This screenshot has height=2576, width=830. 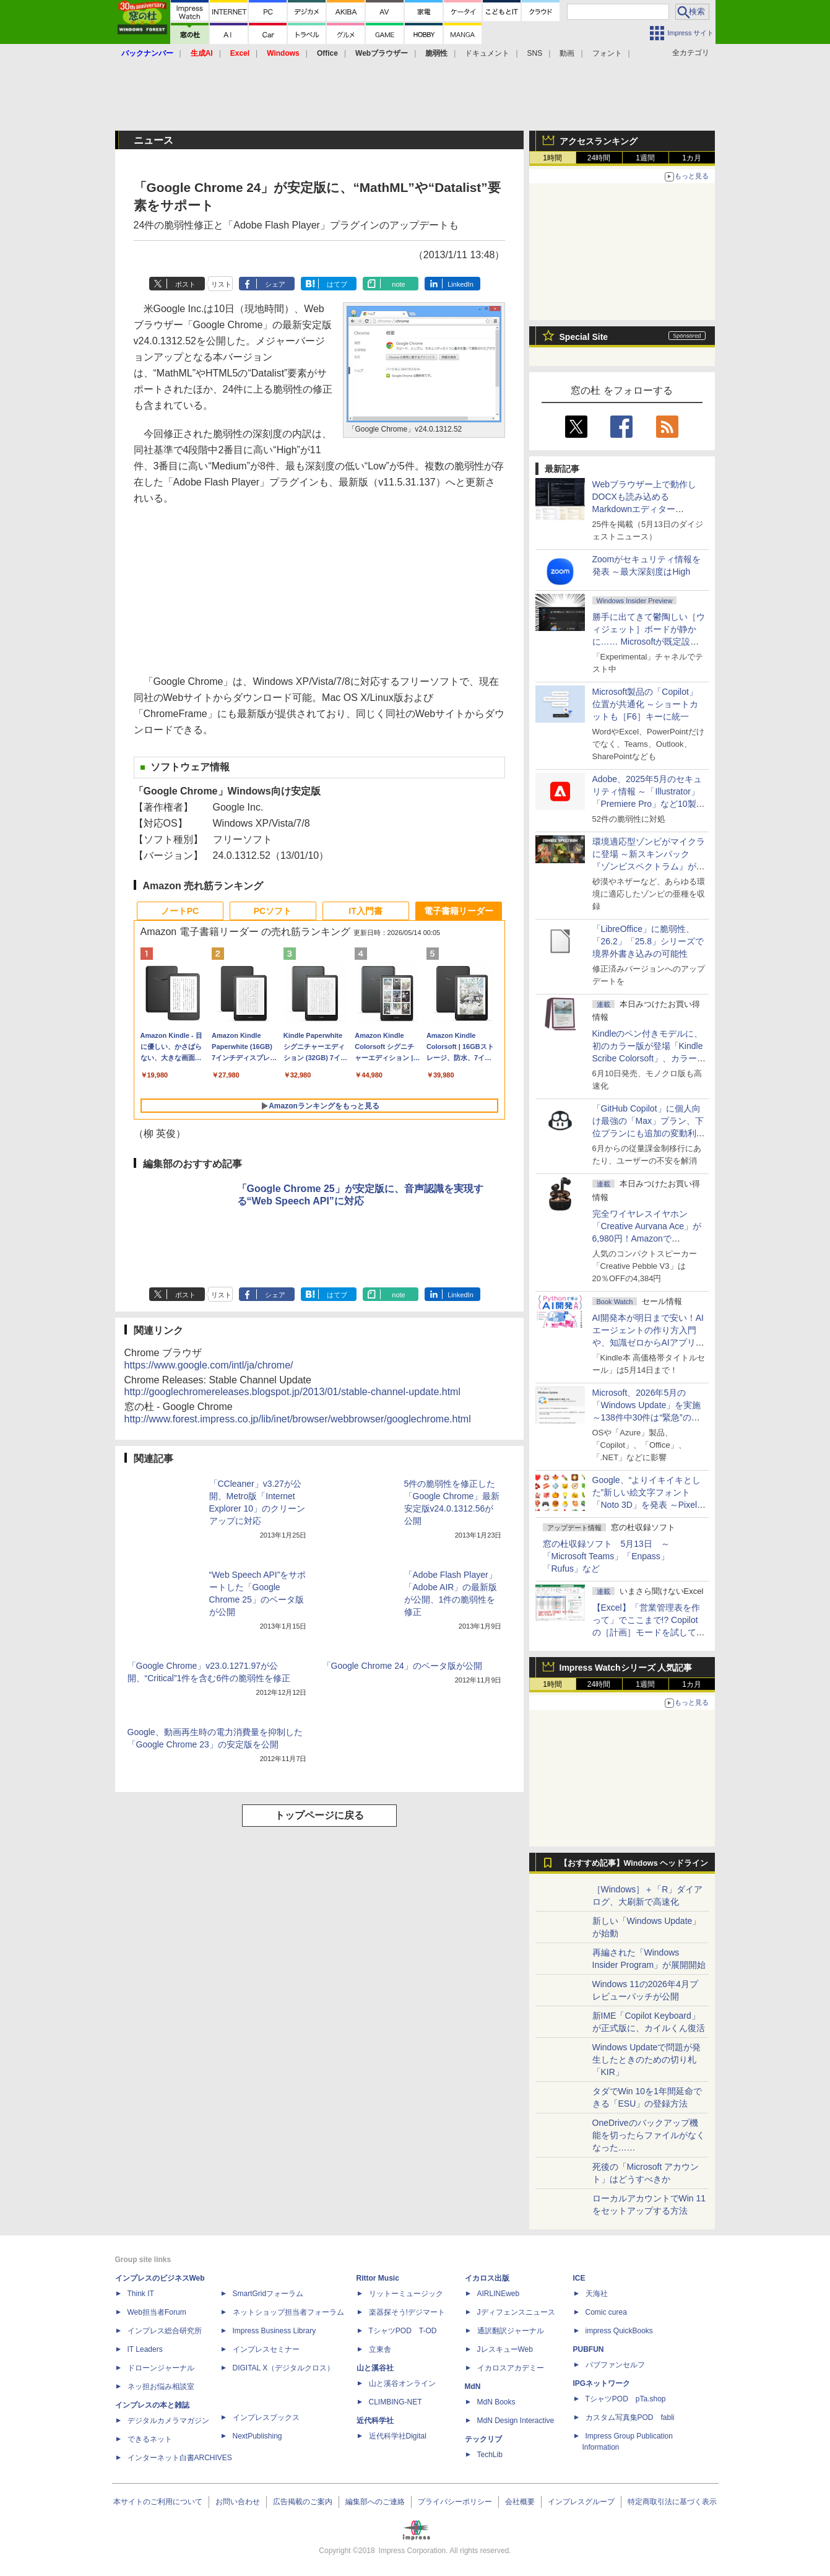 What do you see at coordinates (646, 2059) in the screenshot?
I see `Windows Updateで問題が発生したときのための切り札「KIR」` at bounding box center [646, 2059].